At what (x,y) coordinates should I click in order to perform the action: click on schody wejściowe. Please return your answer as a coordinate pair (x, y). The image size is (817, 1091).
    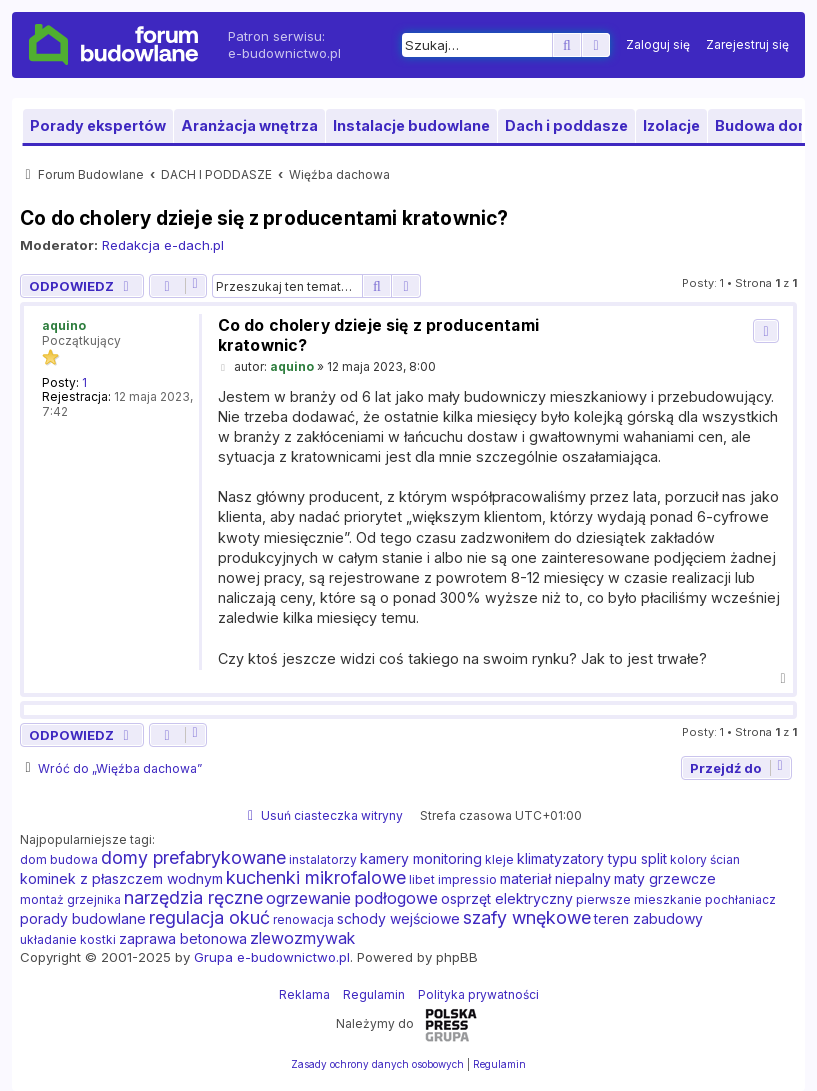
    Looking at the image, I should click on (398, 918).